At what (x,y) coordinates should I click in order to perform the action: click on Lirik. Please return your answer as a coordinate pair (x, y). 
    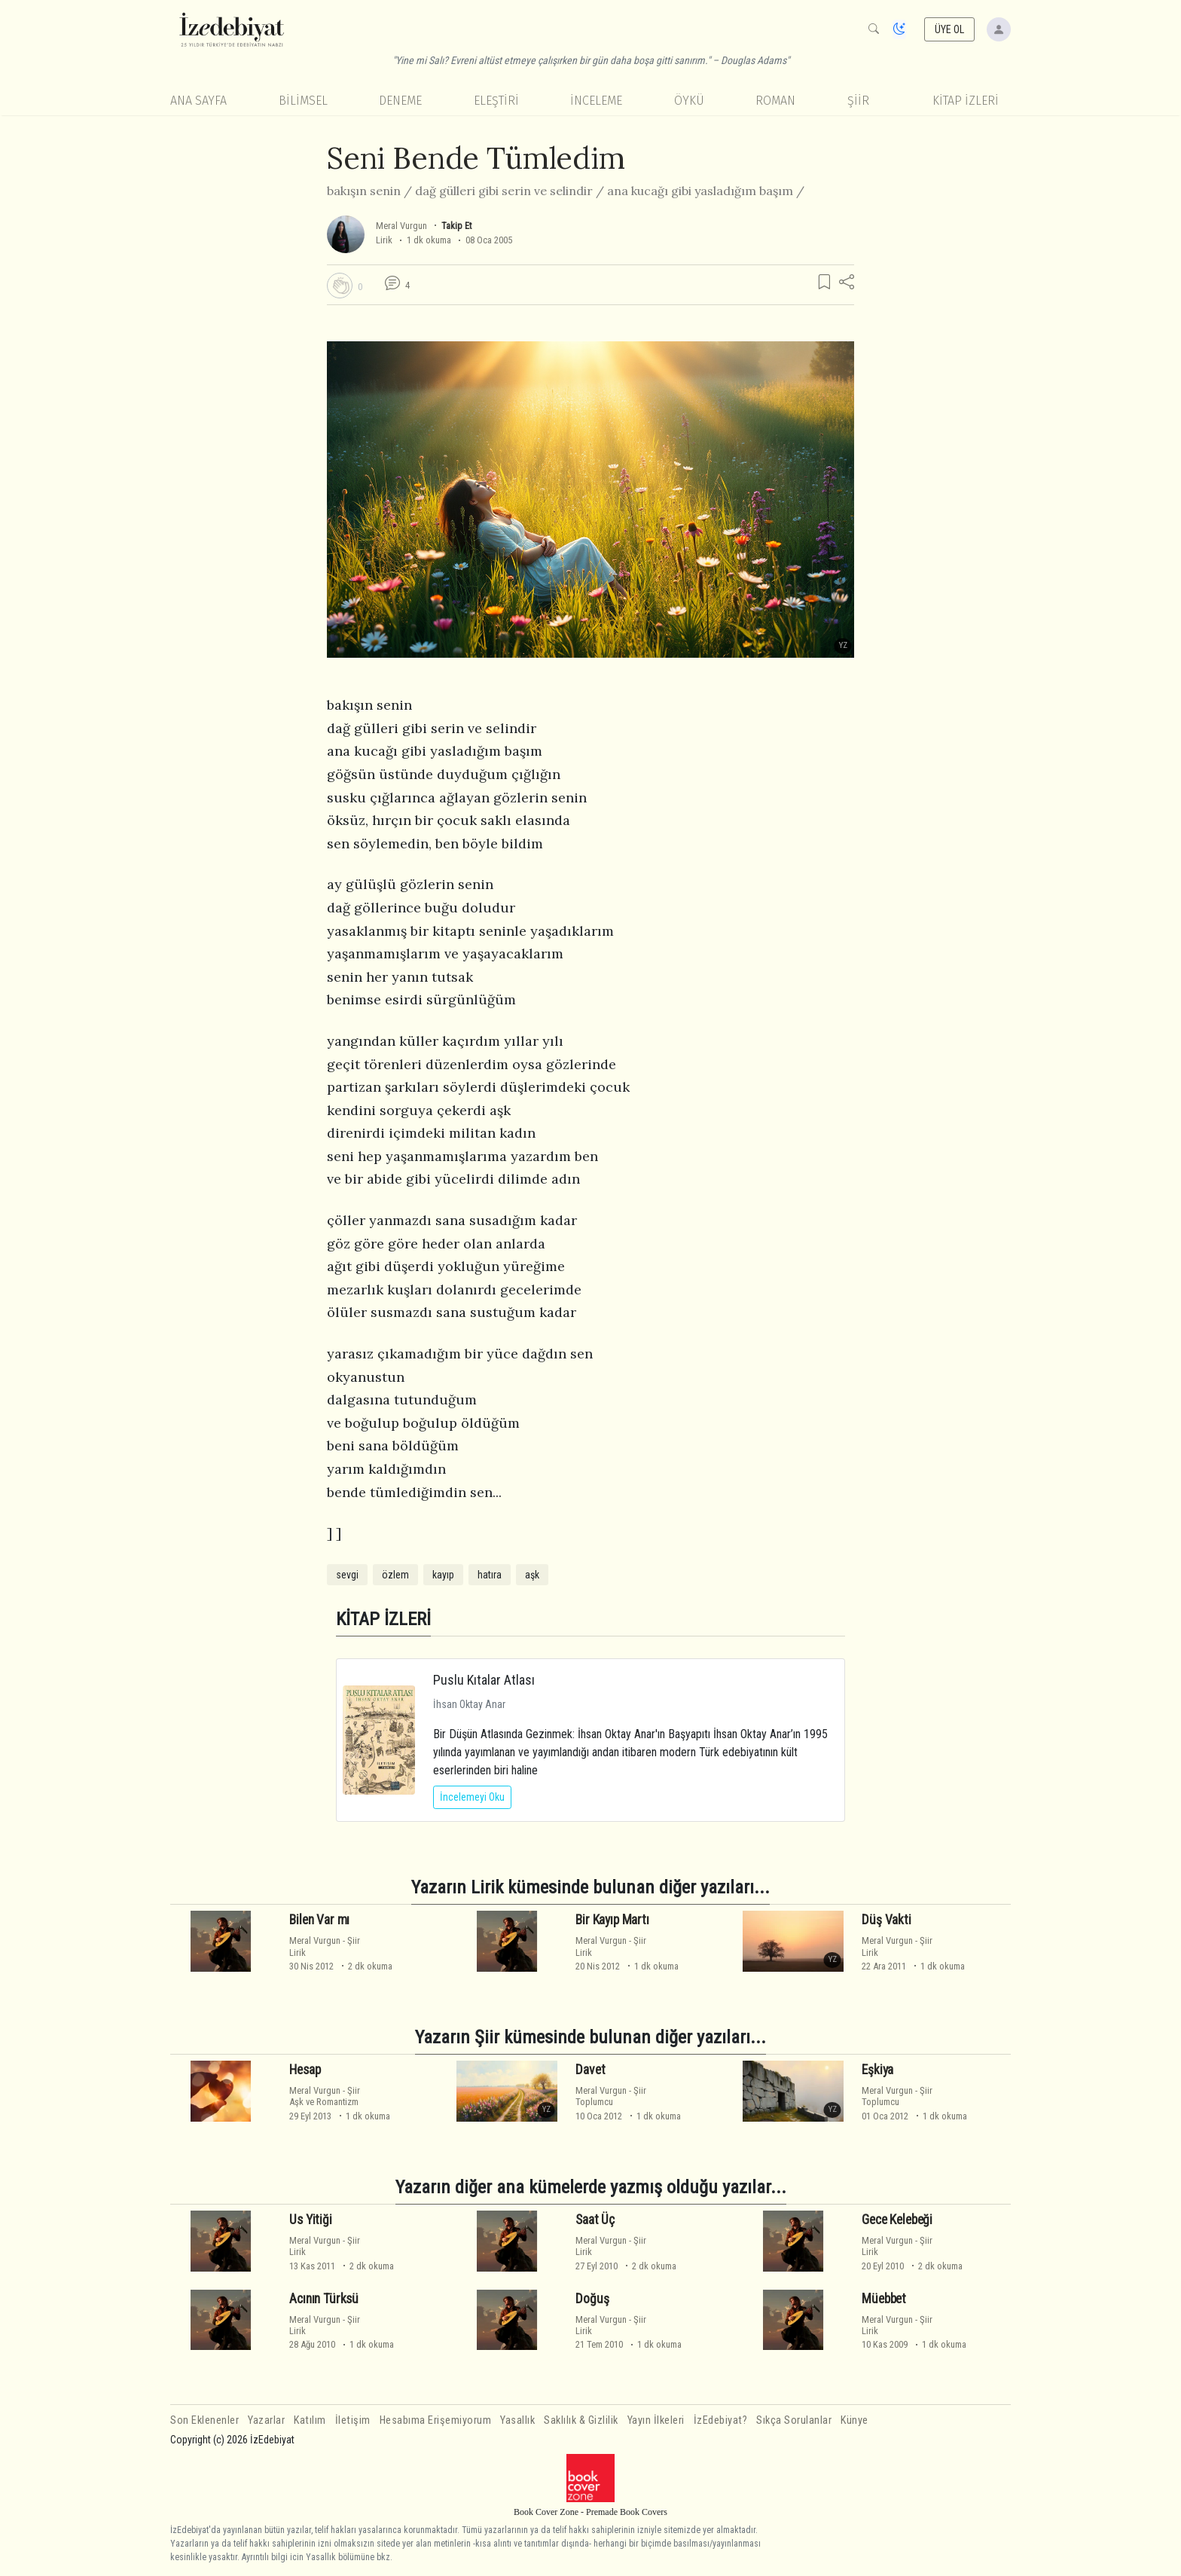
    Looking at the image, I should click on (384, 240).